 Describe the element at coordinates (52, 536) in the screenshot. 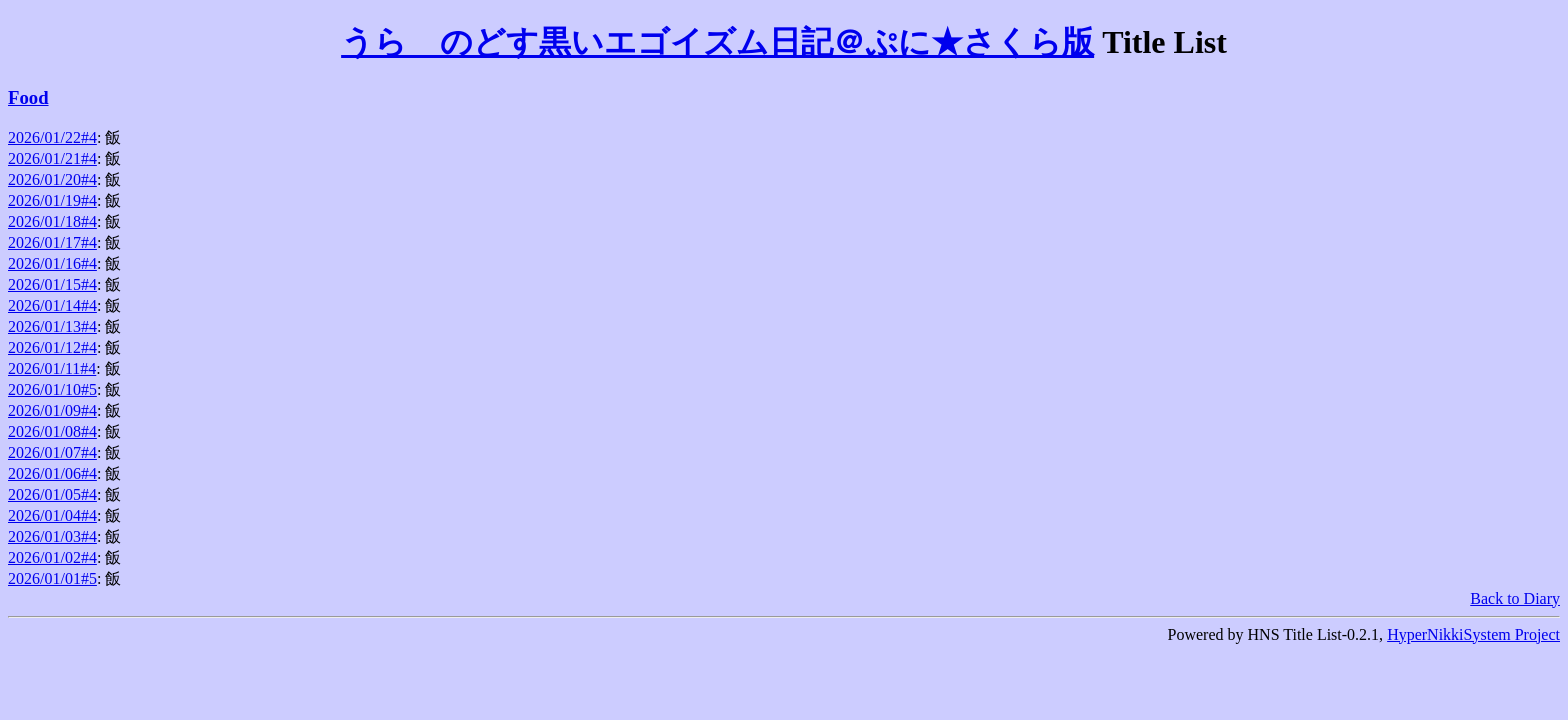

I see `2026/01/03#4` at that location.